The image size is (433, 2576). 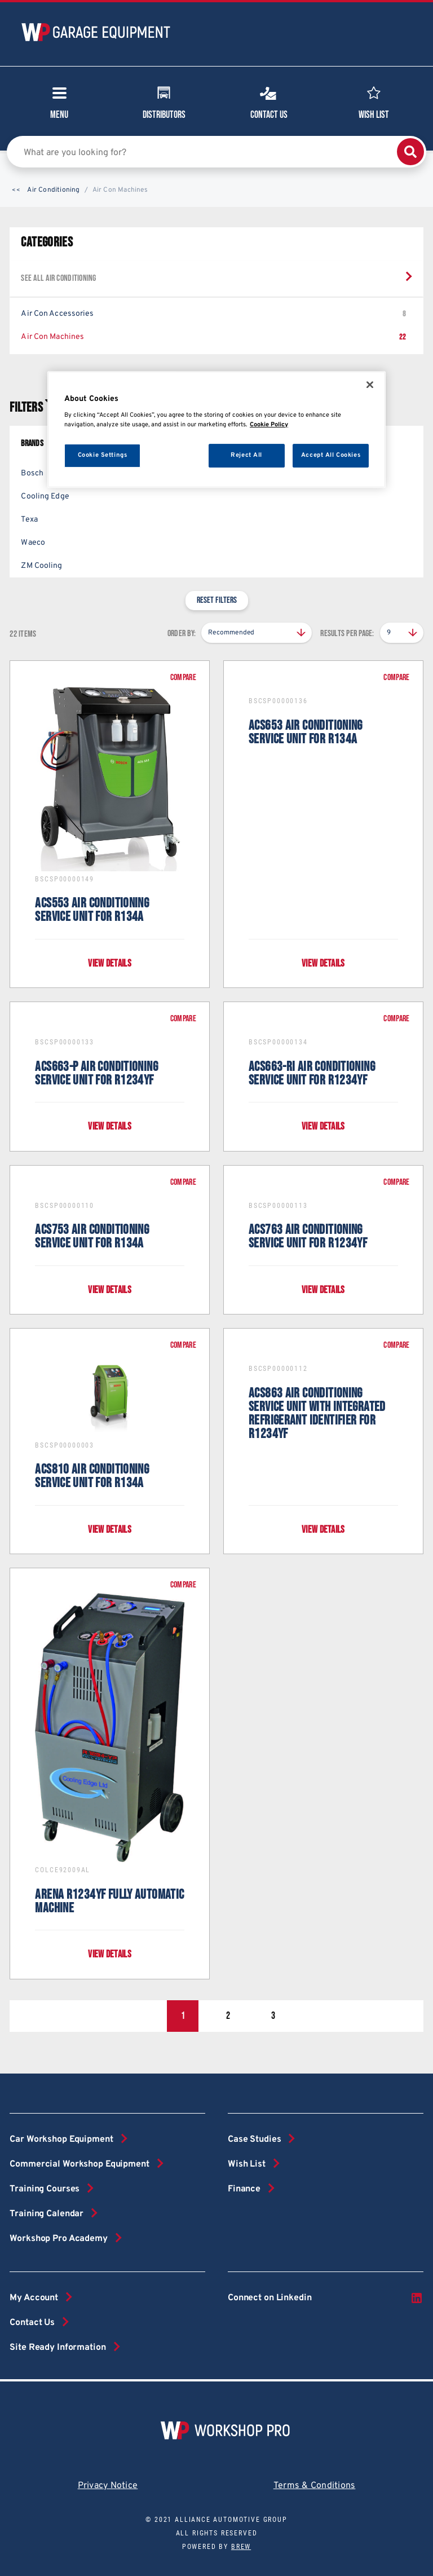 I want to click on Training Calendar, so click(x=46, y=2214).